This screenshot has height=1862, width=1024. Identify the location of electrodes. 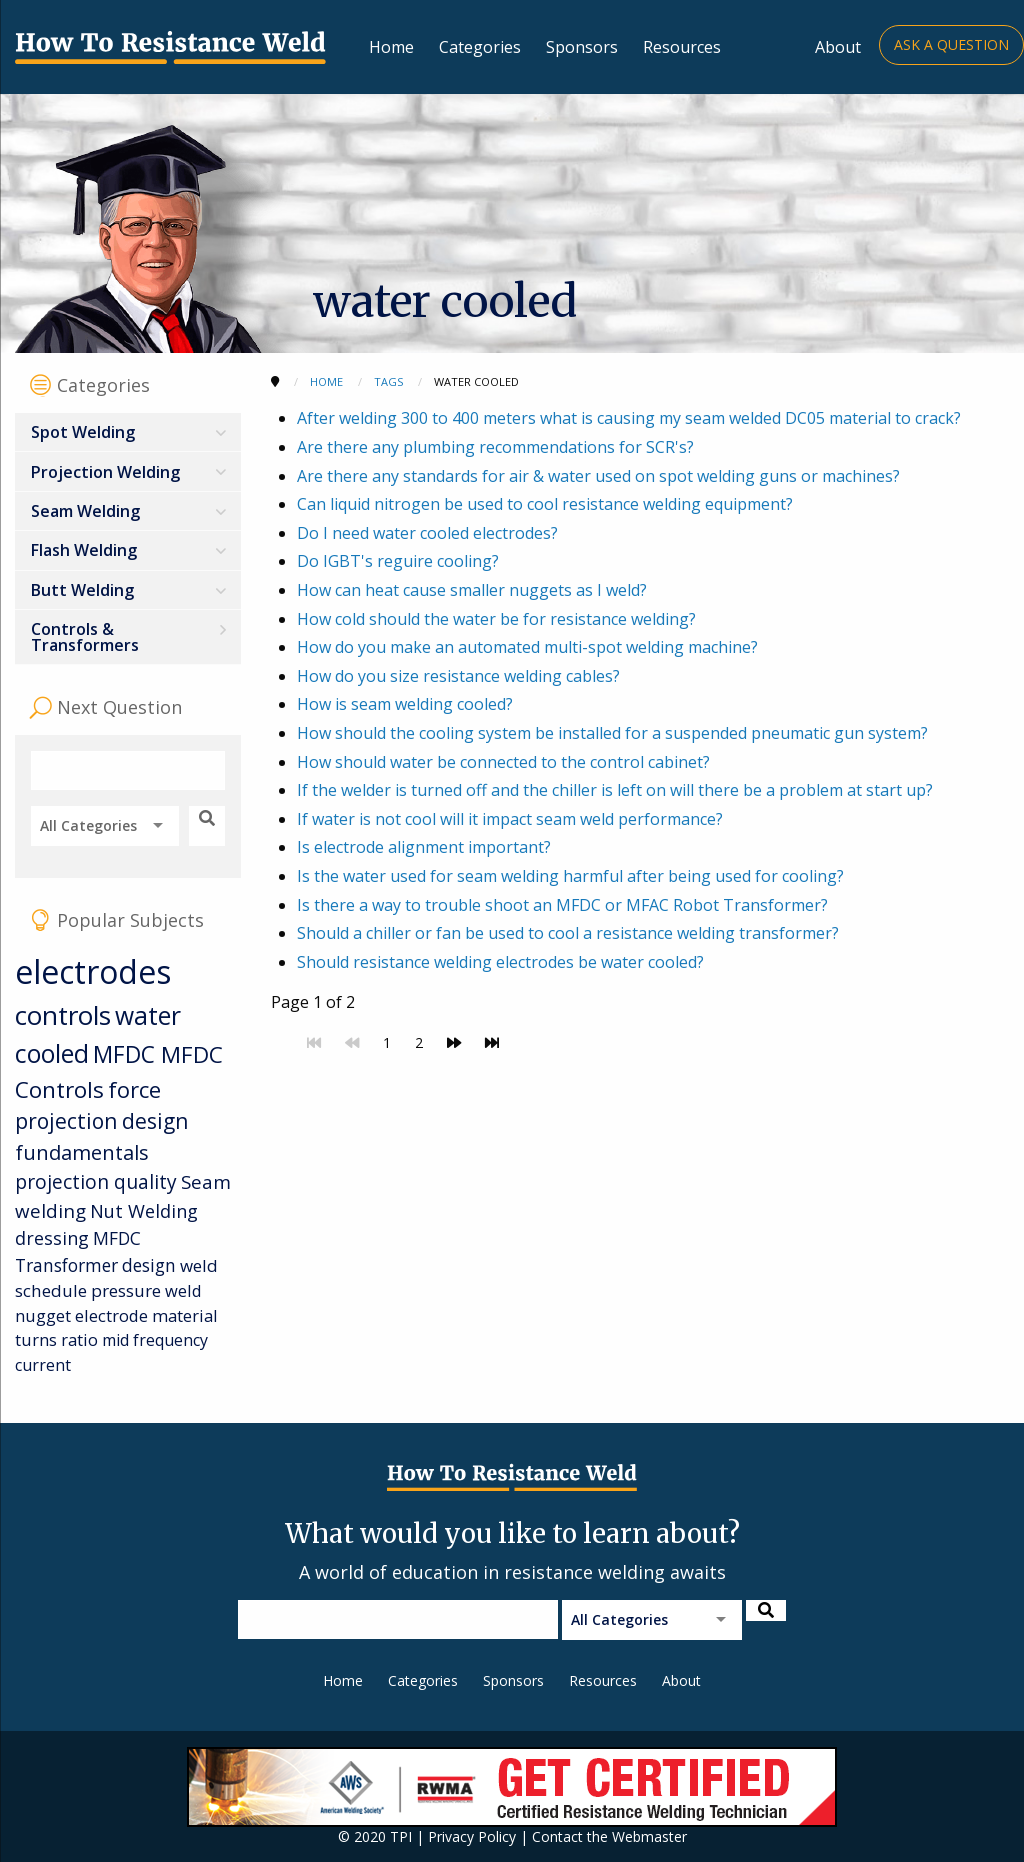
(93, 971).